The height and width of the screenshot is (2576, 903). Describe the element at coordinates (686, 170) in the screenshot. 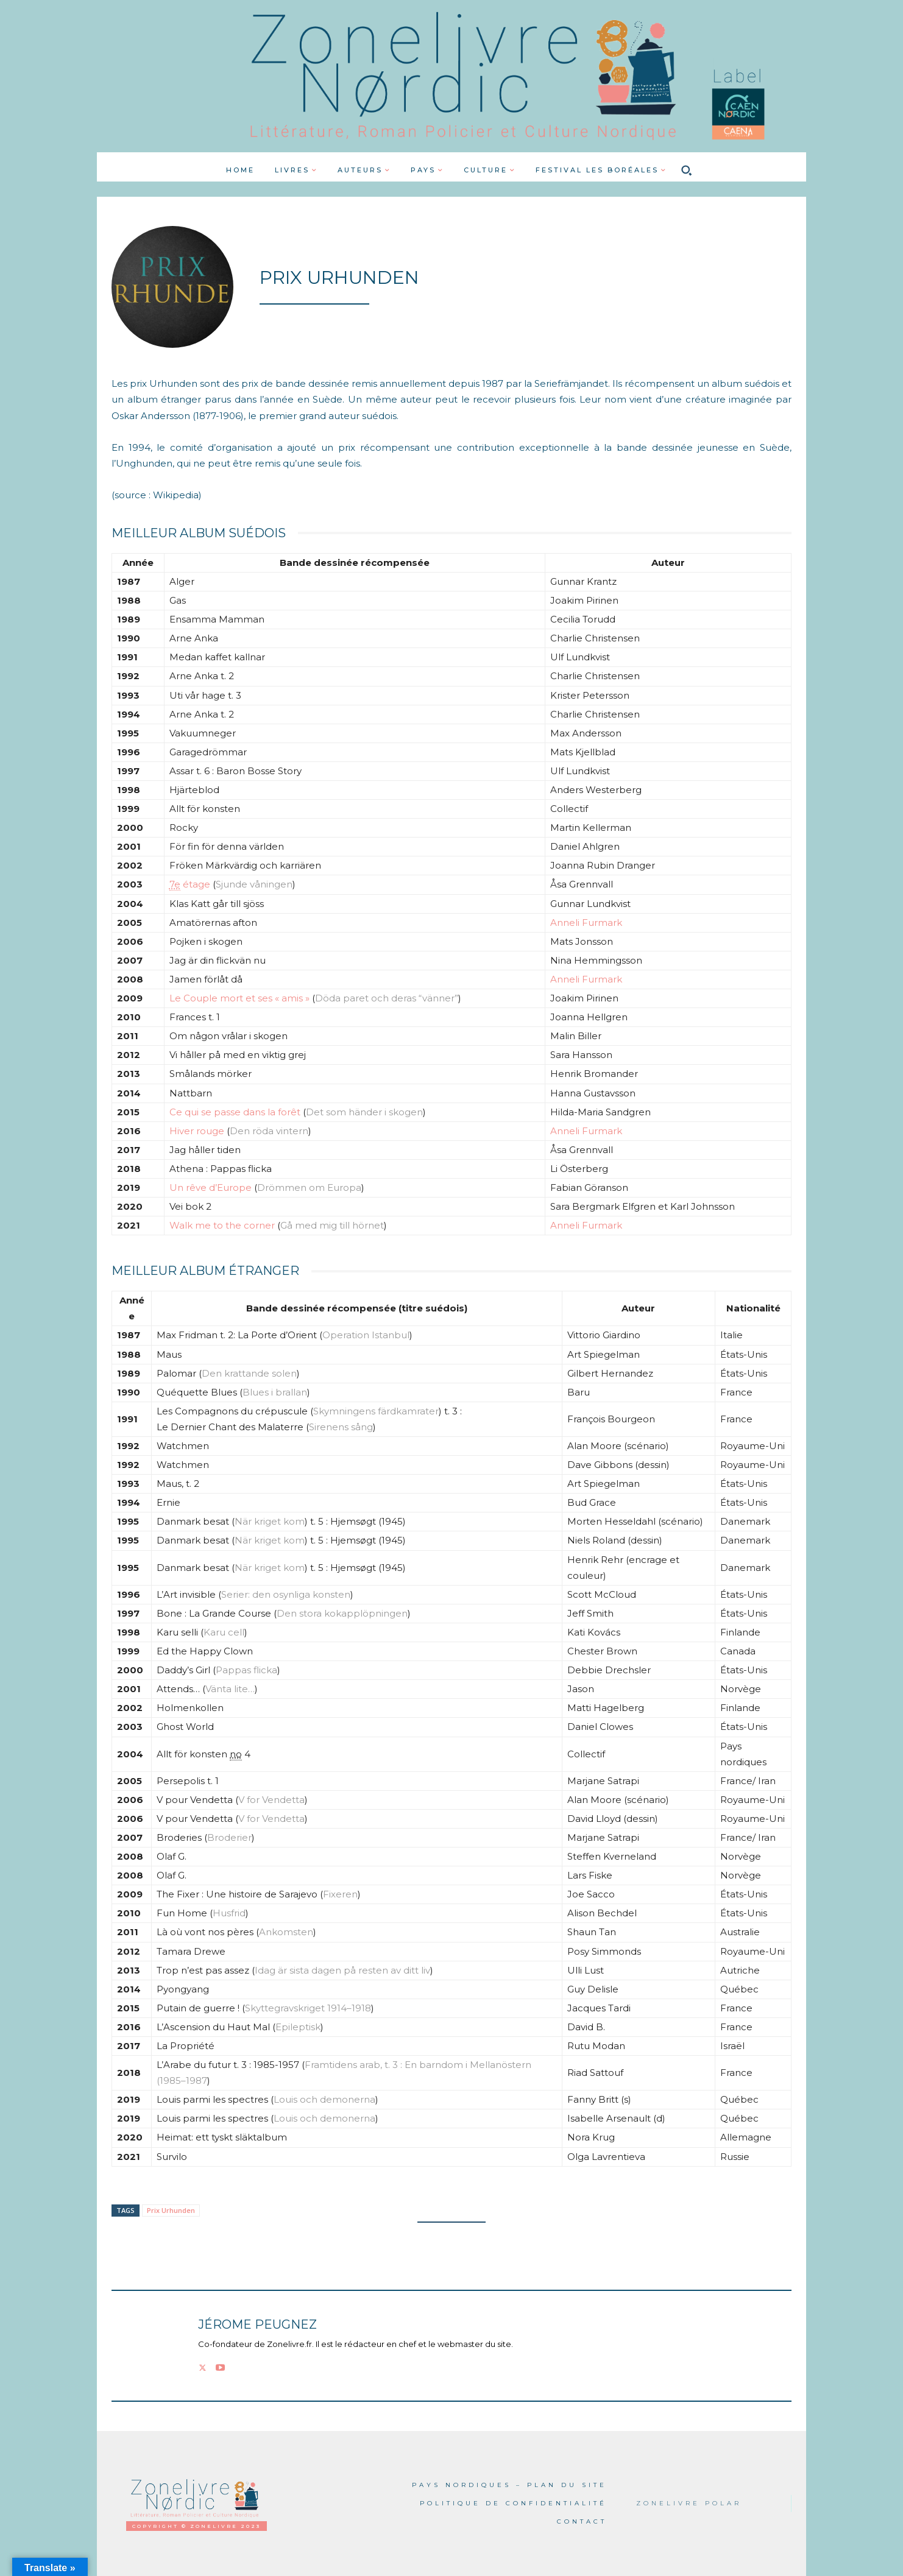

I see `[button]` at that location.